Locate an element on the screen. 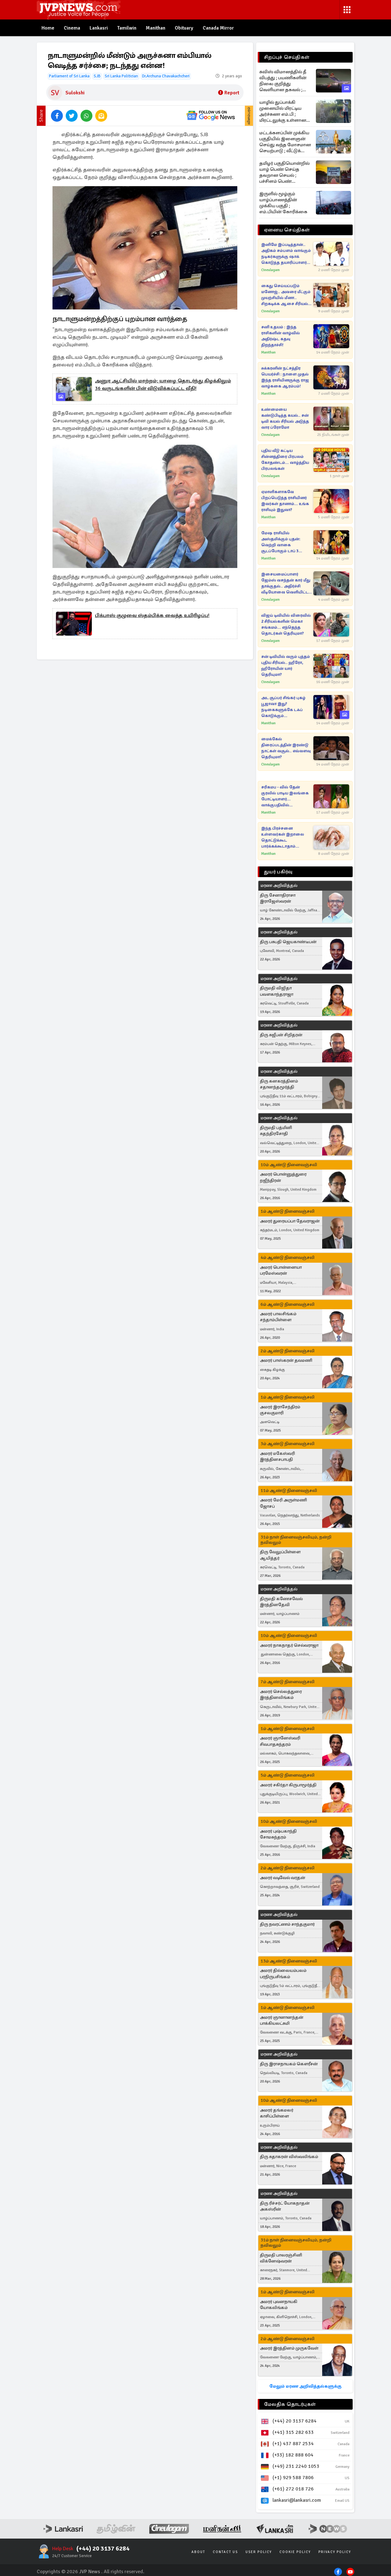 This screenshot has width=391, height=2576. Cinema is located at coordinates (72, 28).